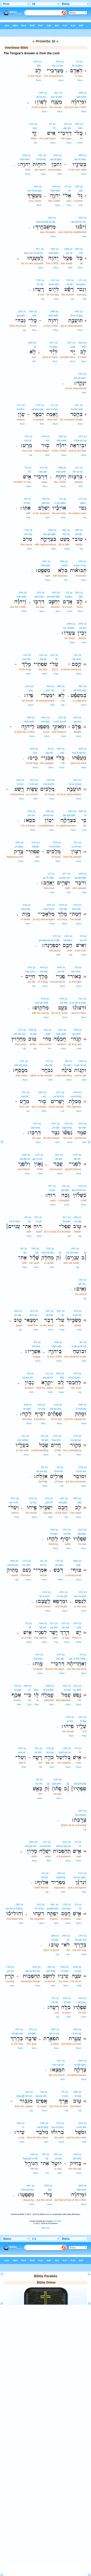 The image size is (91, 2576). What do you see at coordinates (77, 467) in the screenshot?
I see `7521` at bounding box center [77, 467].